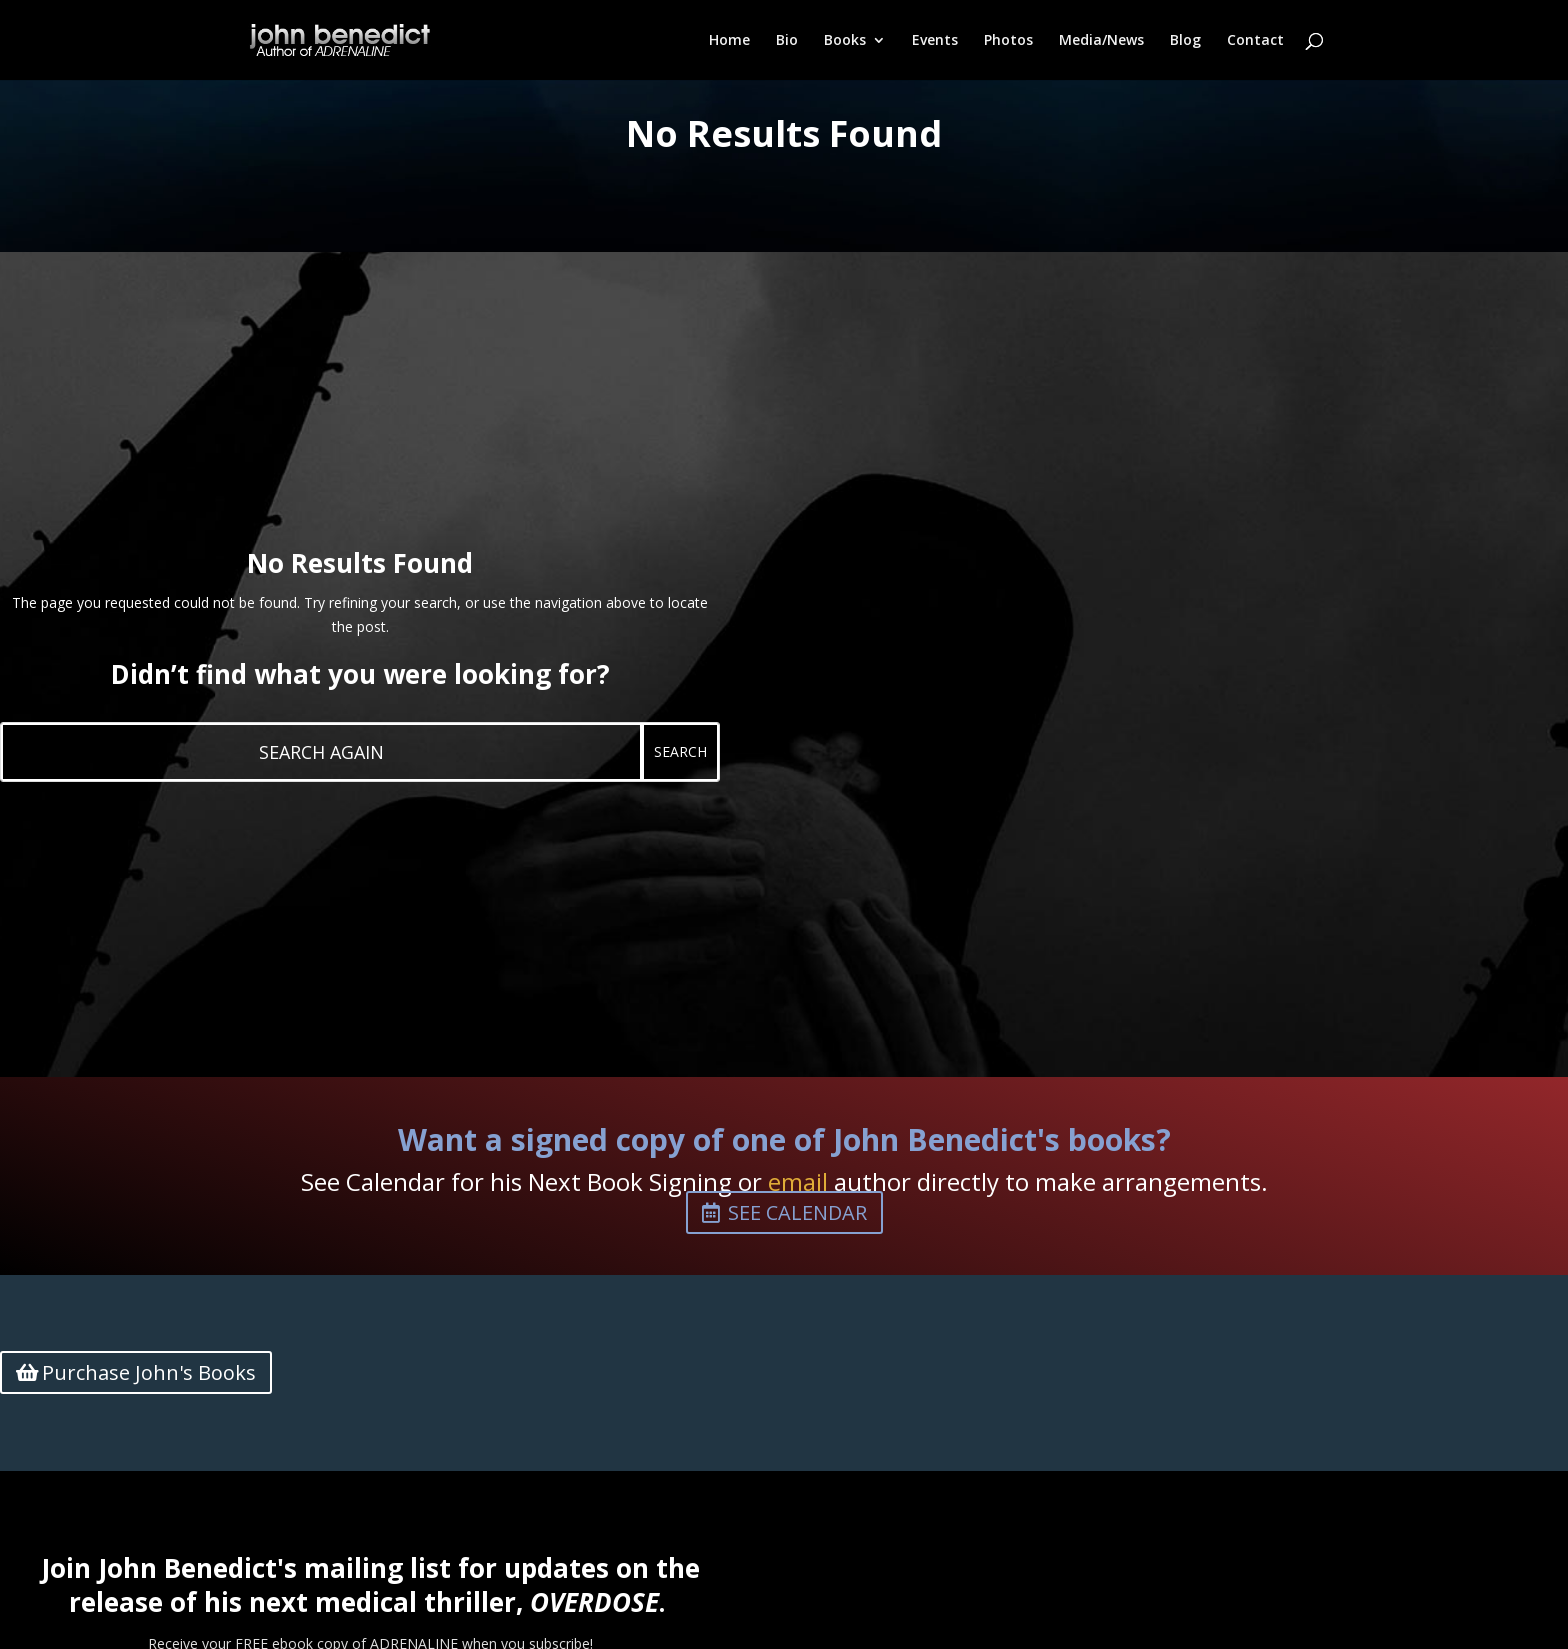 The width and height of the screenshot is (1568, 1649). I want to click on Books, so click(845, 41).